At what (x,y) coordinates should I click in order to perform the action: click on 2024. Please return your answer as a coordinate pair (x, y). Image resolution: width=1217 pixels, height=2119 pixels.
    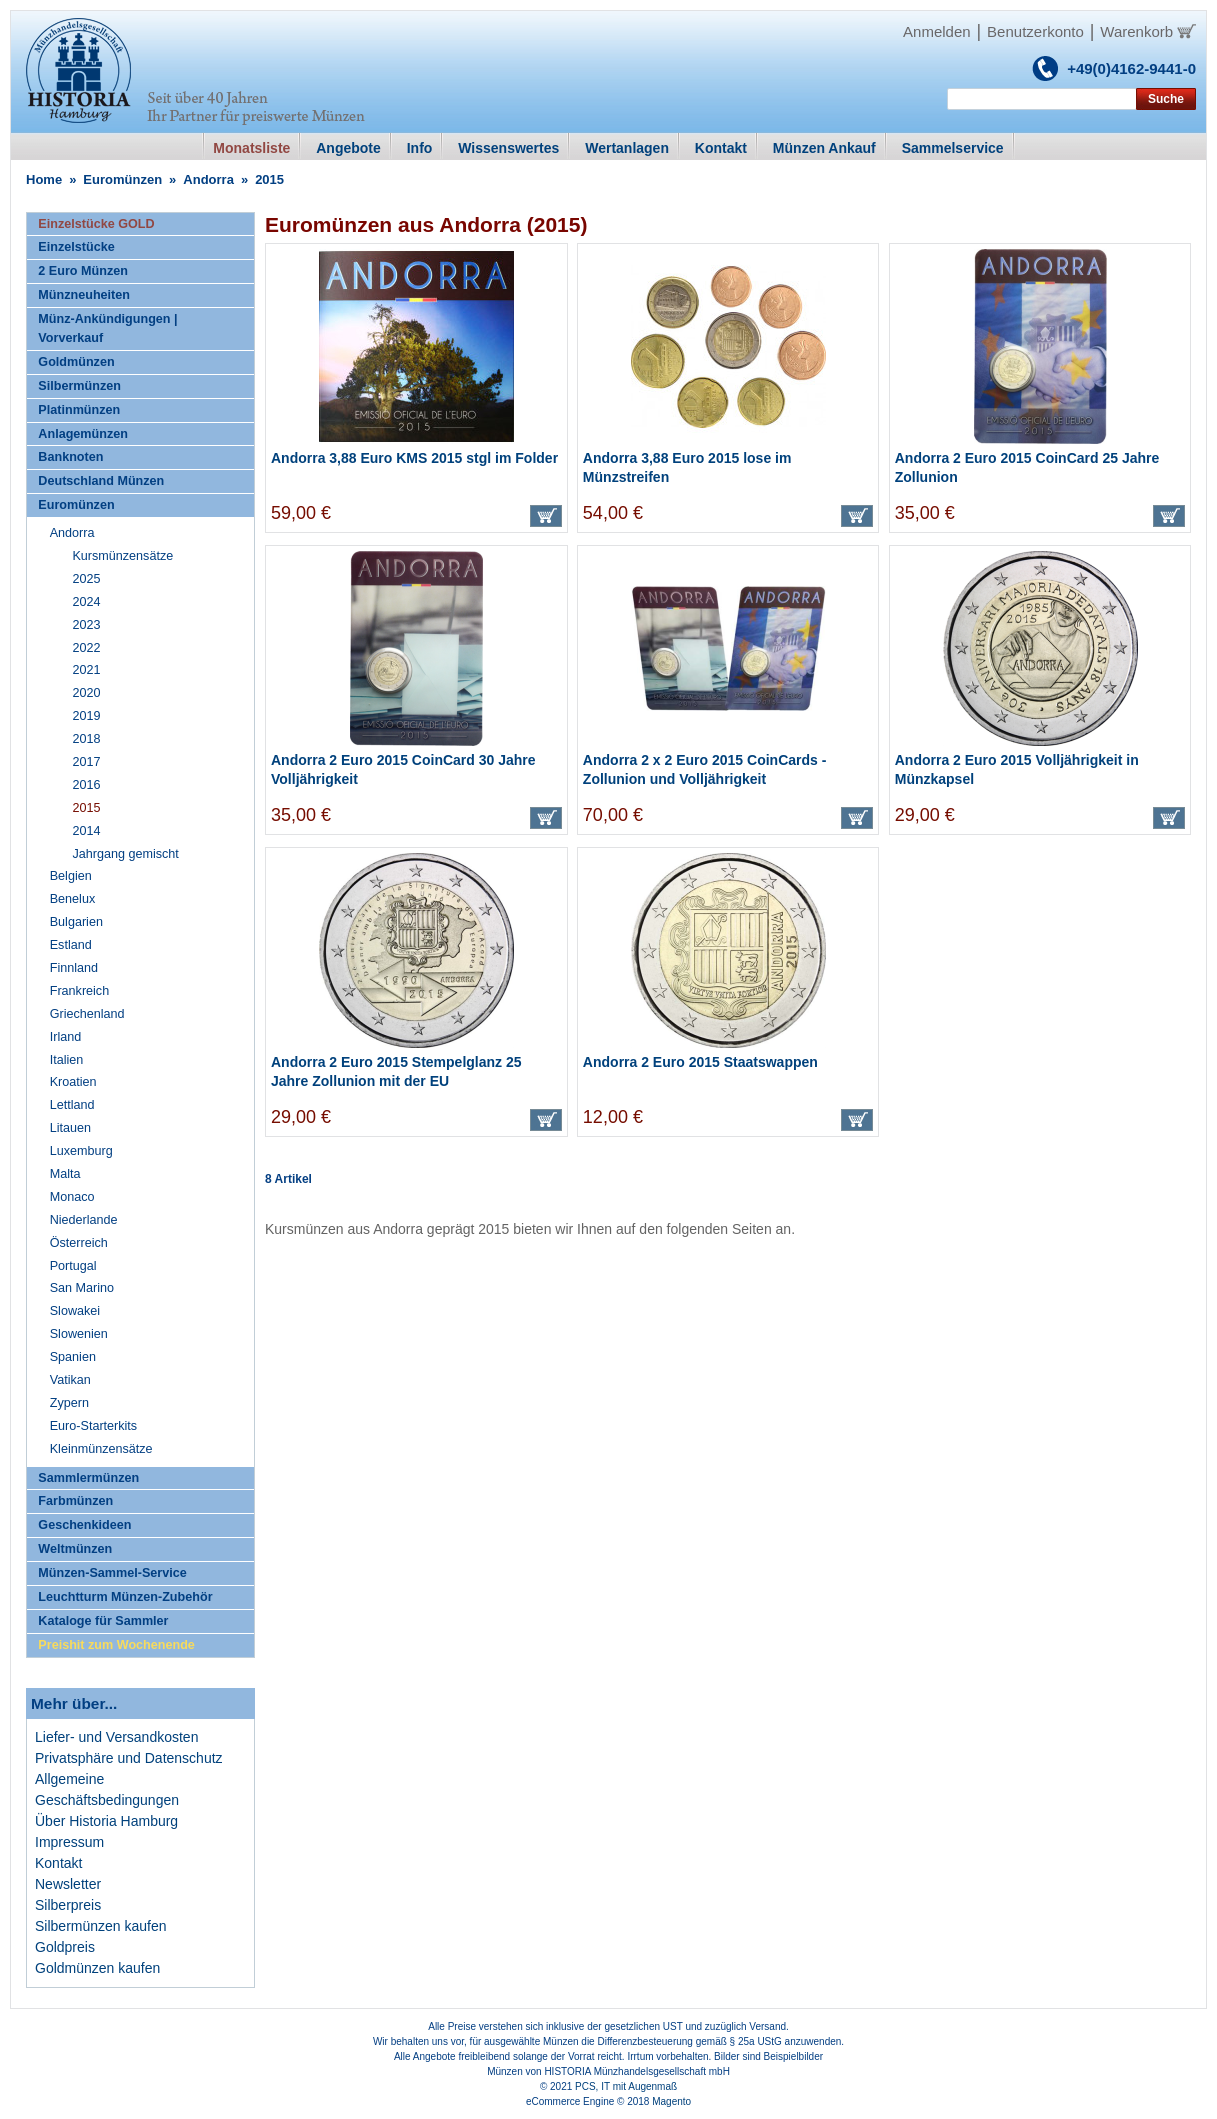
    Looking at the image, I should click on (86, 602).